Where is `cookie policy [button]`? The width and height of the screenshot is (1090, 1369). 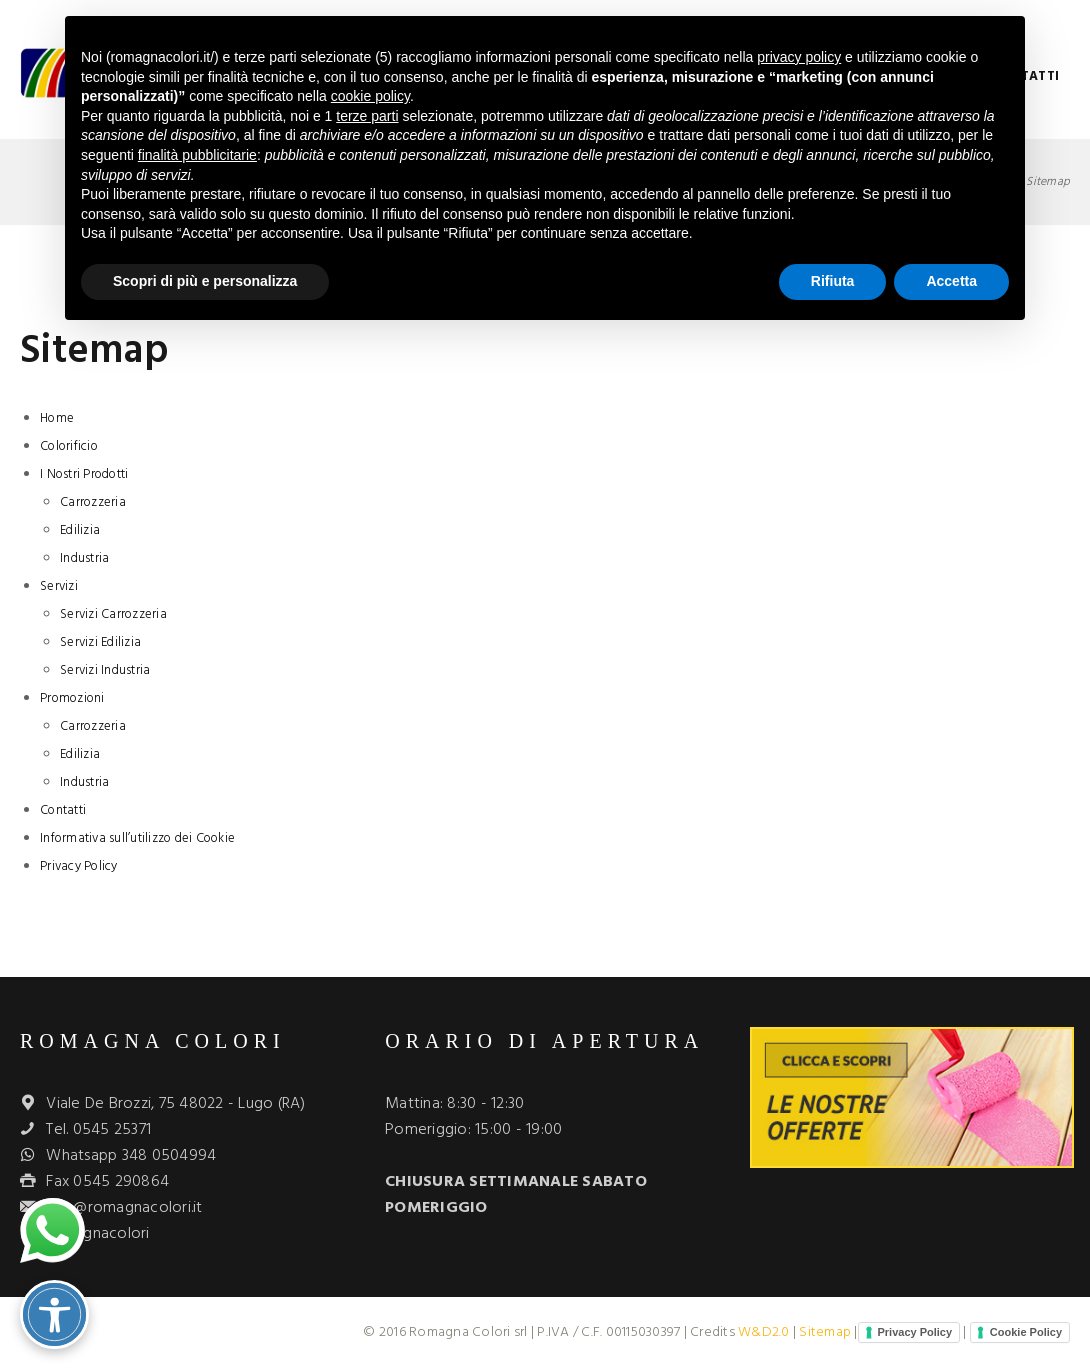
cookie policy [button] is located at coordinates (370, 96).